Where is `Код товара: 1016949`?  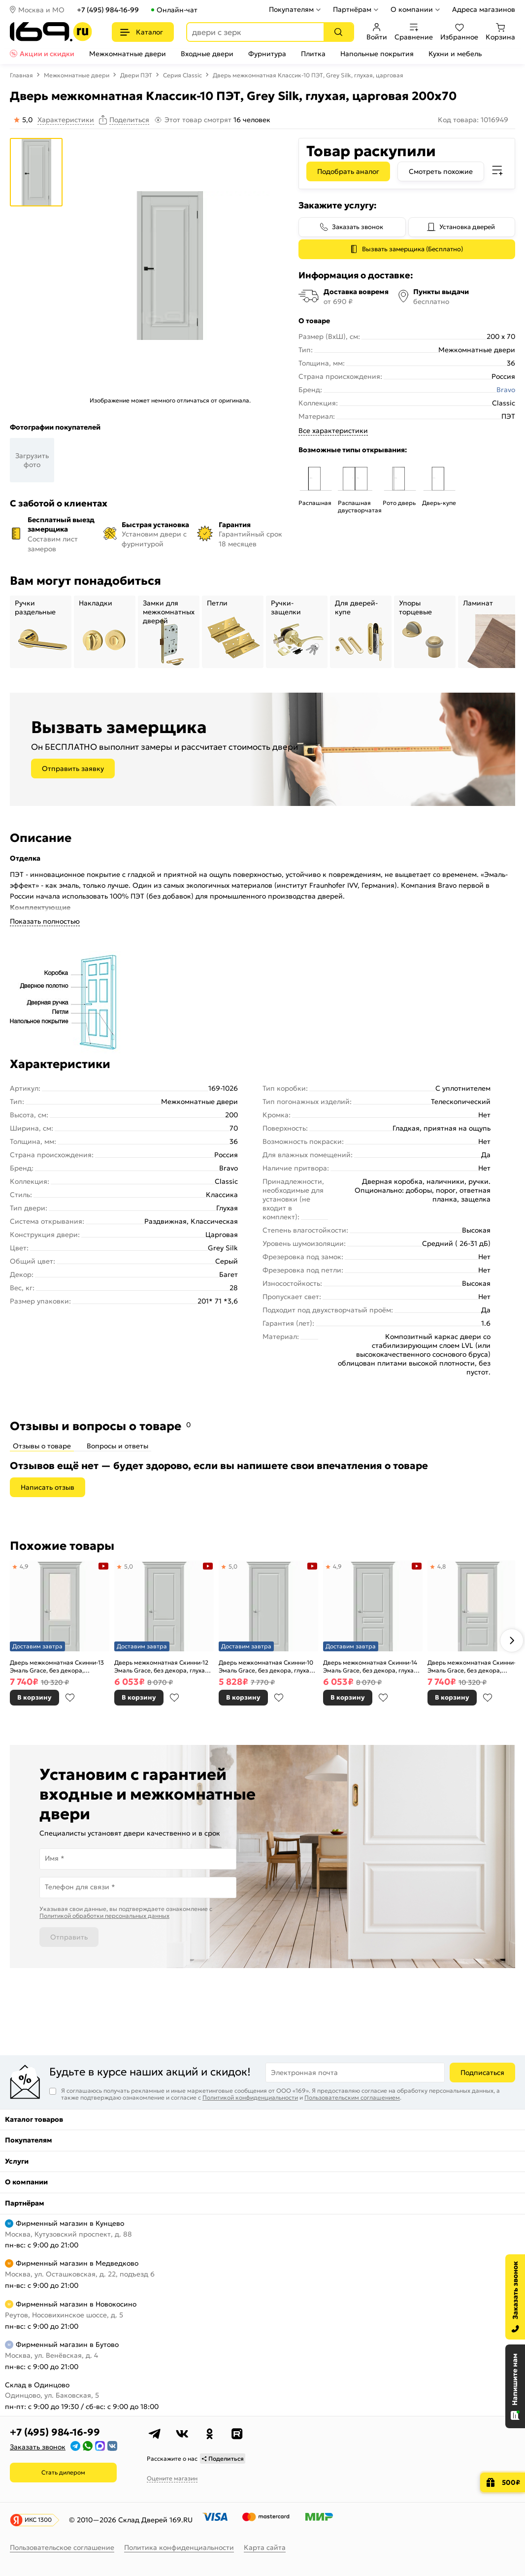
Код товара: 1016949 is located at coordinates (473, 119).